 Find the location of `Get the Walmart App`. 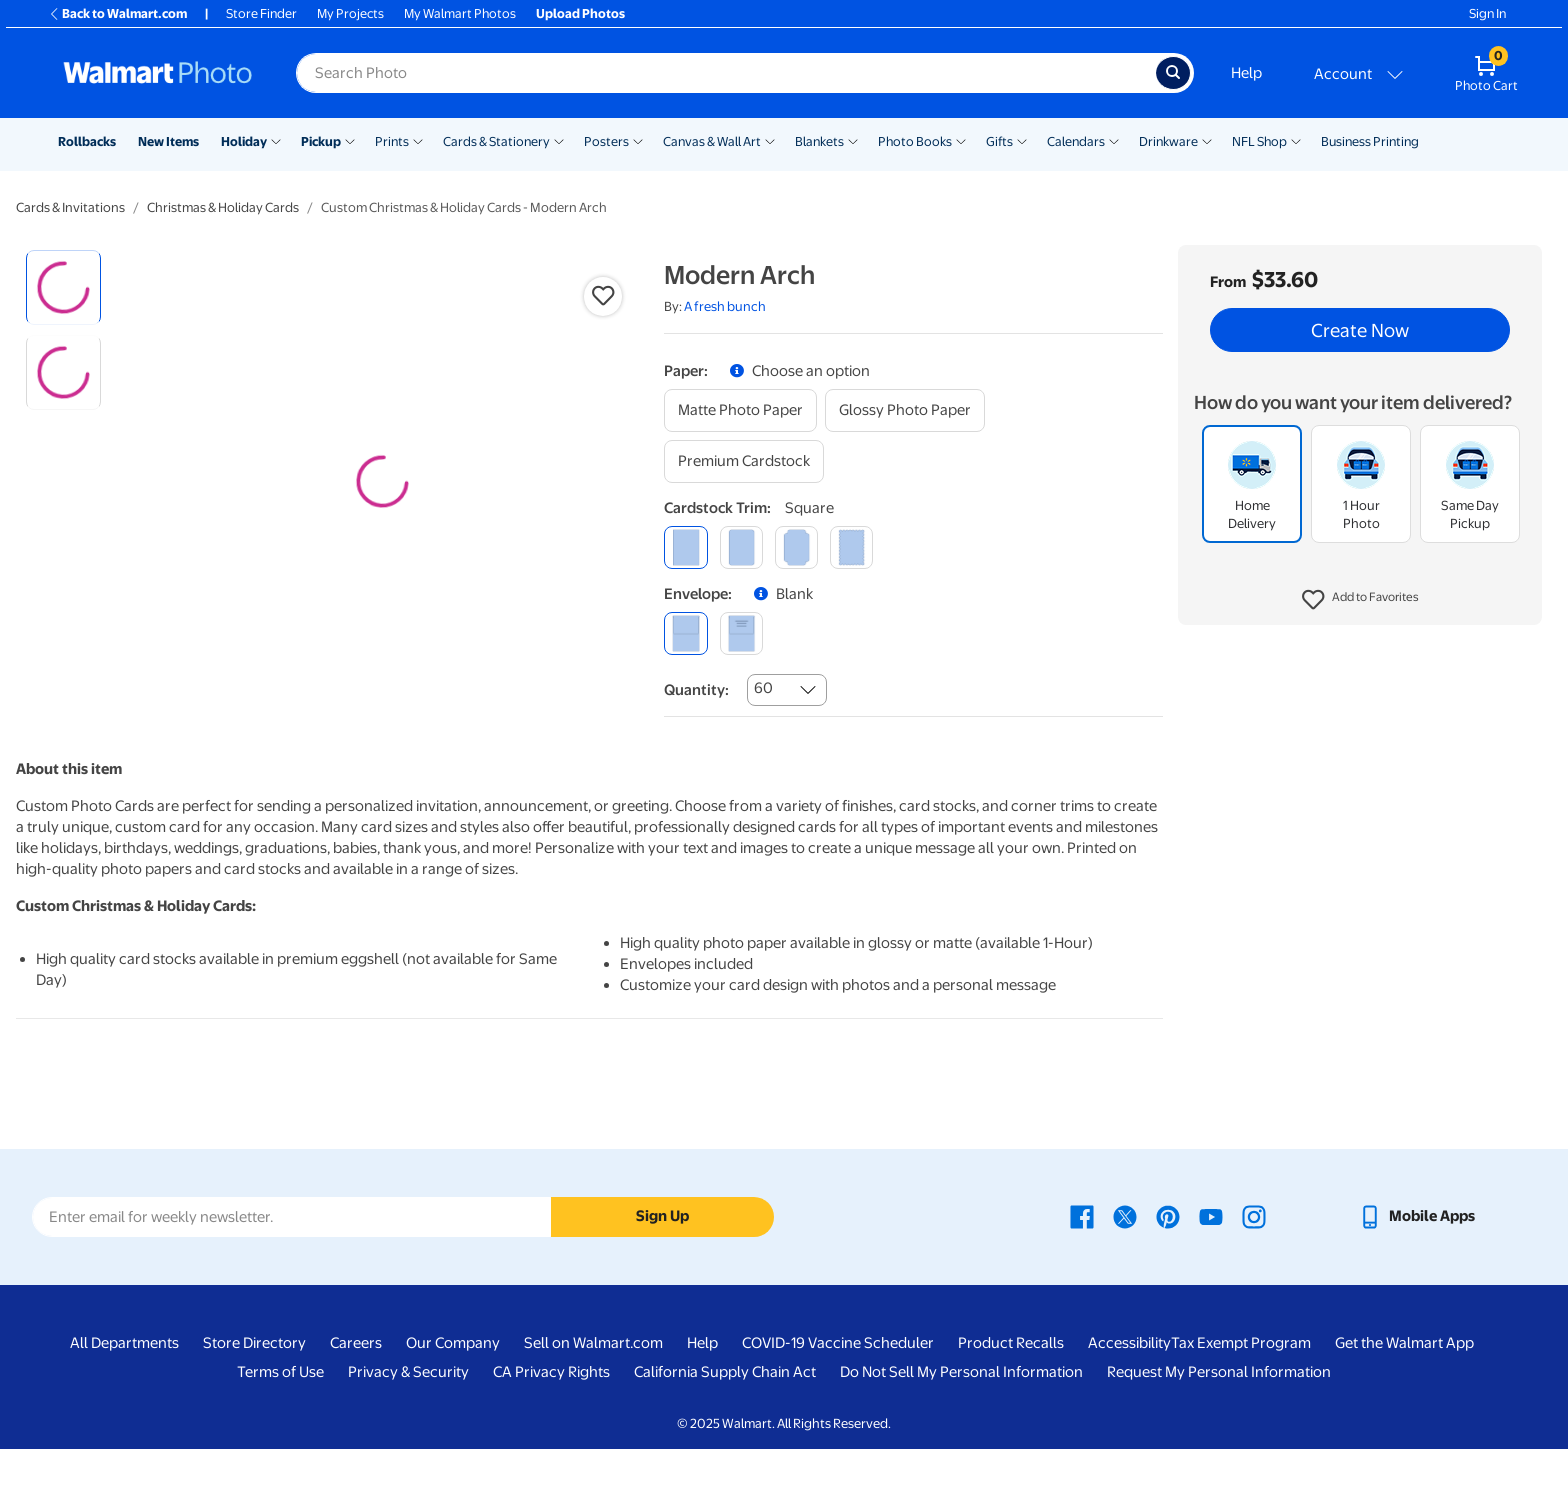

Get the Walmart App is located at coordinates (1404, 1383).